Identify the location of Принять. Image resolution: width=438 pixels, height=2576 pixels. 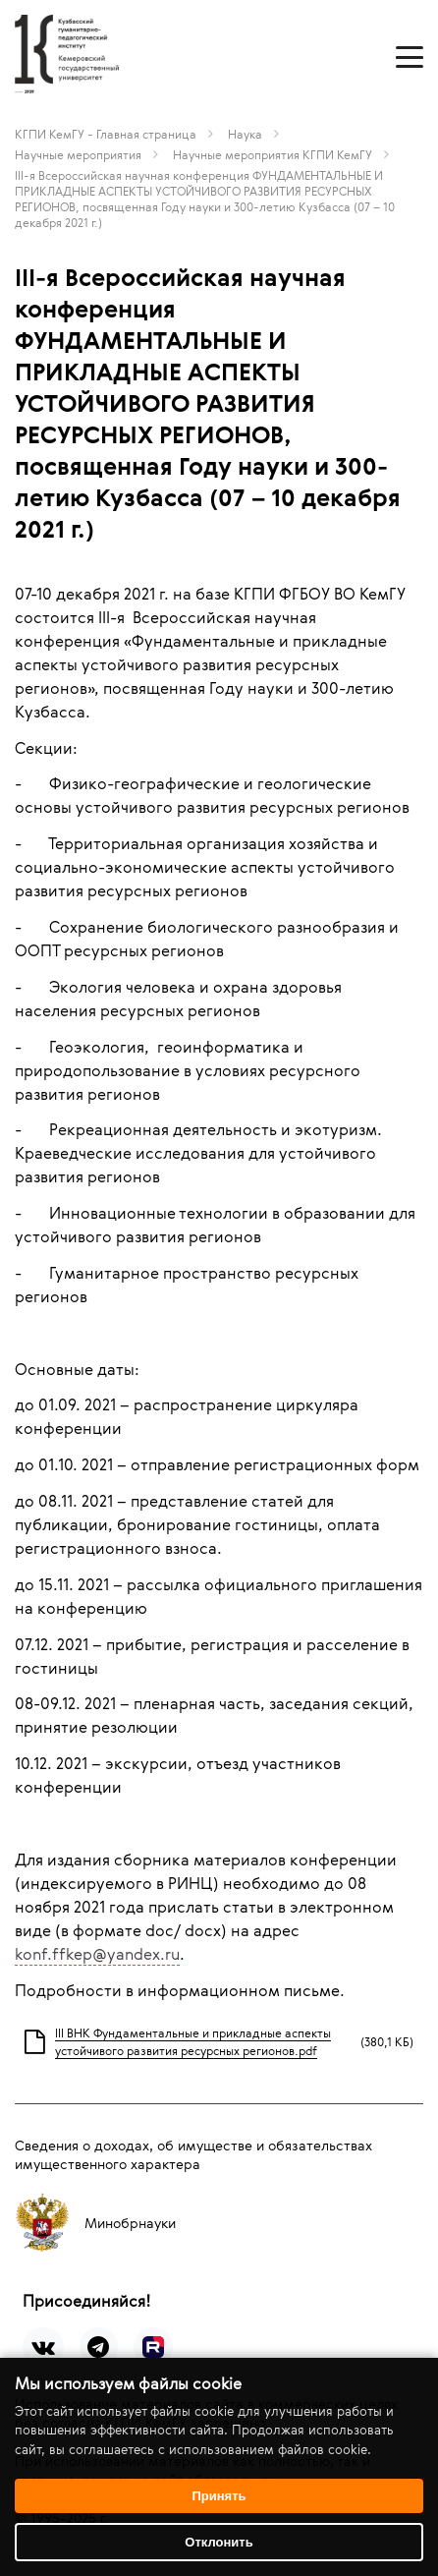
(219, 2496).